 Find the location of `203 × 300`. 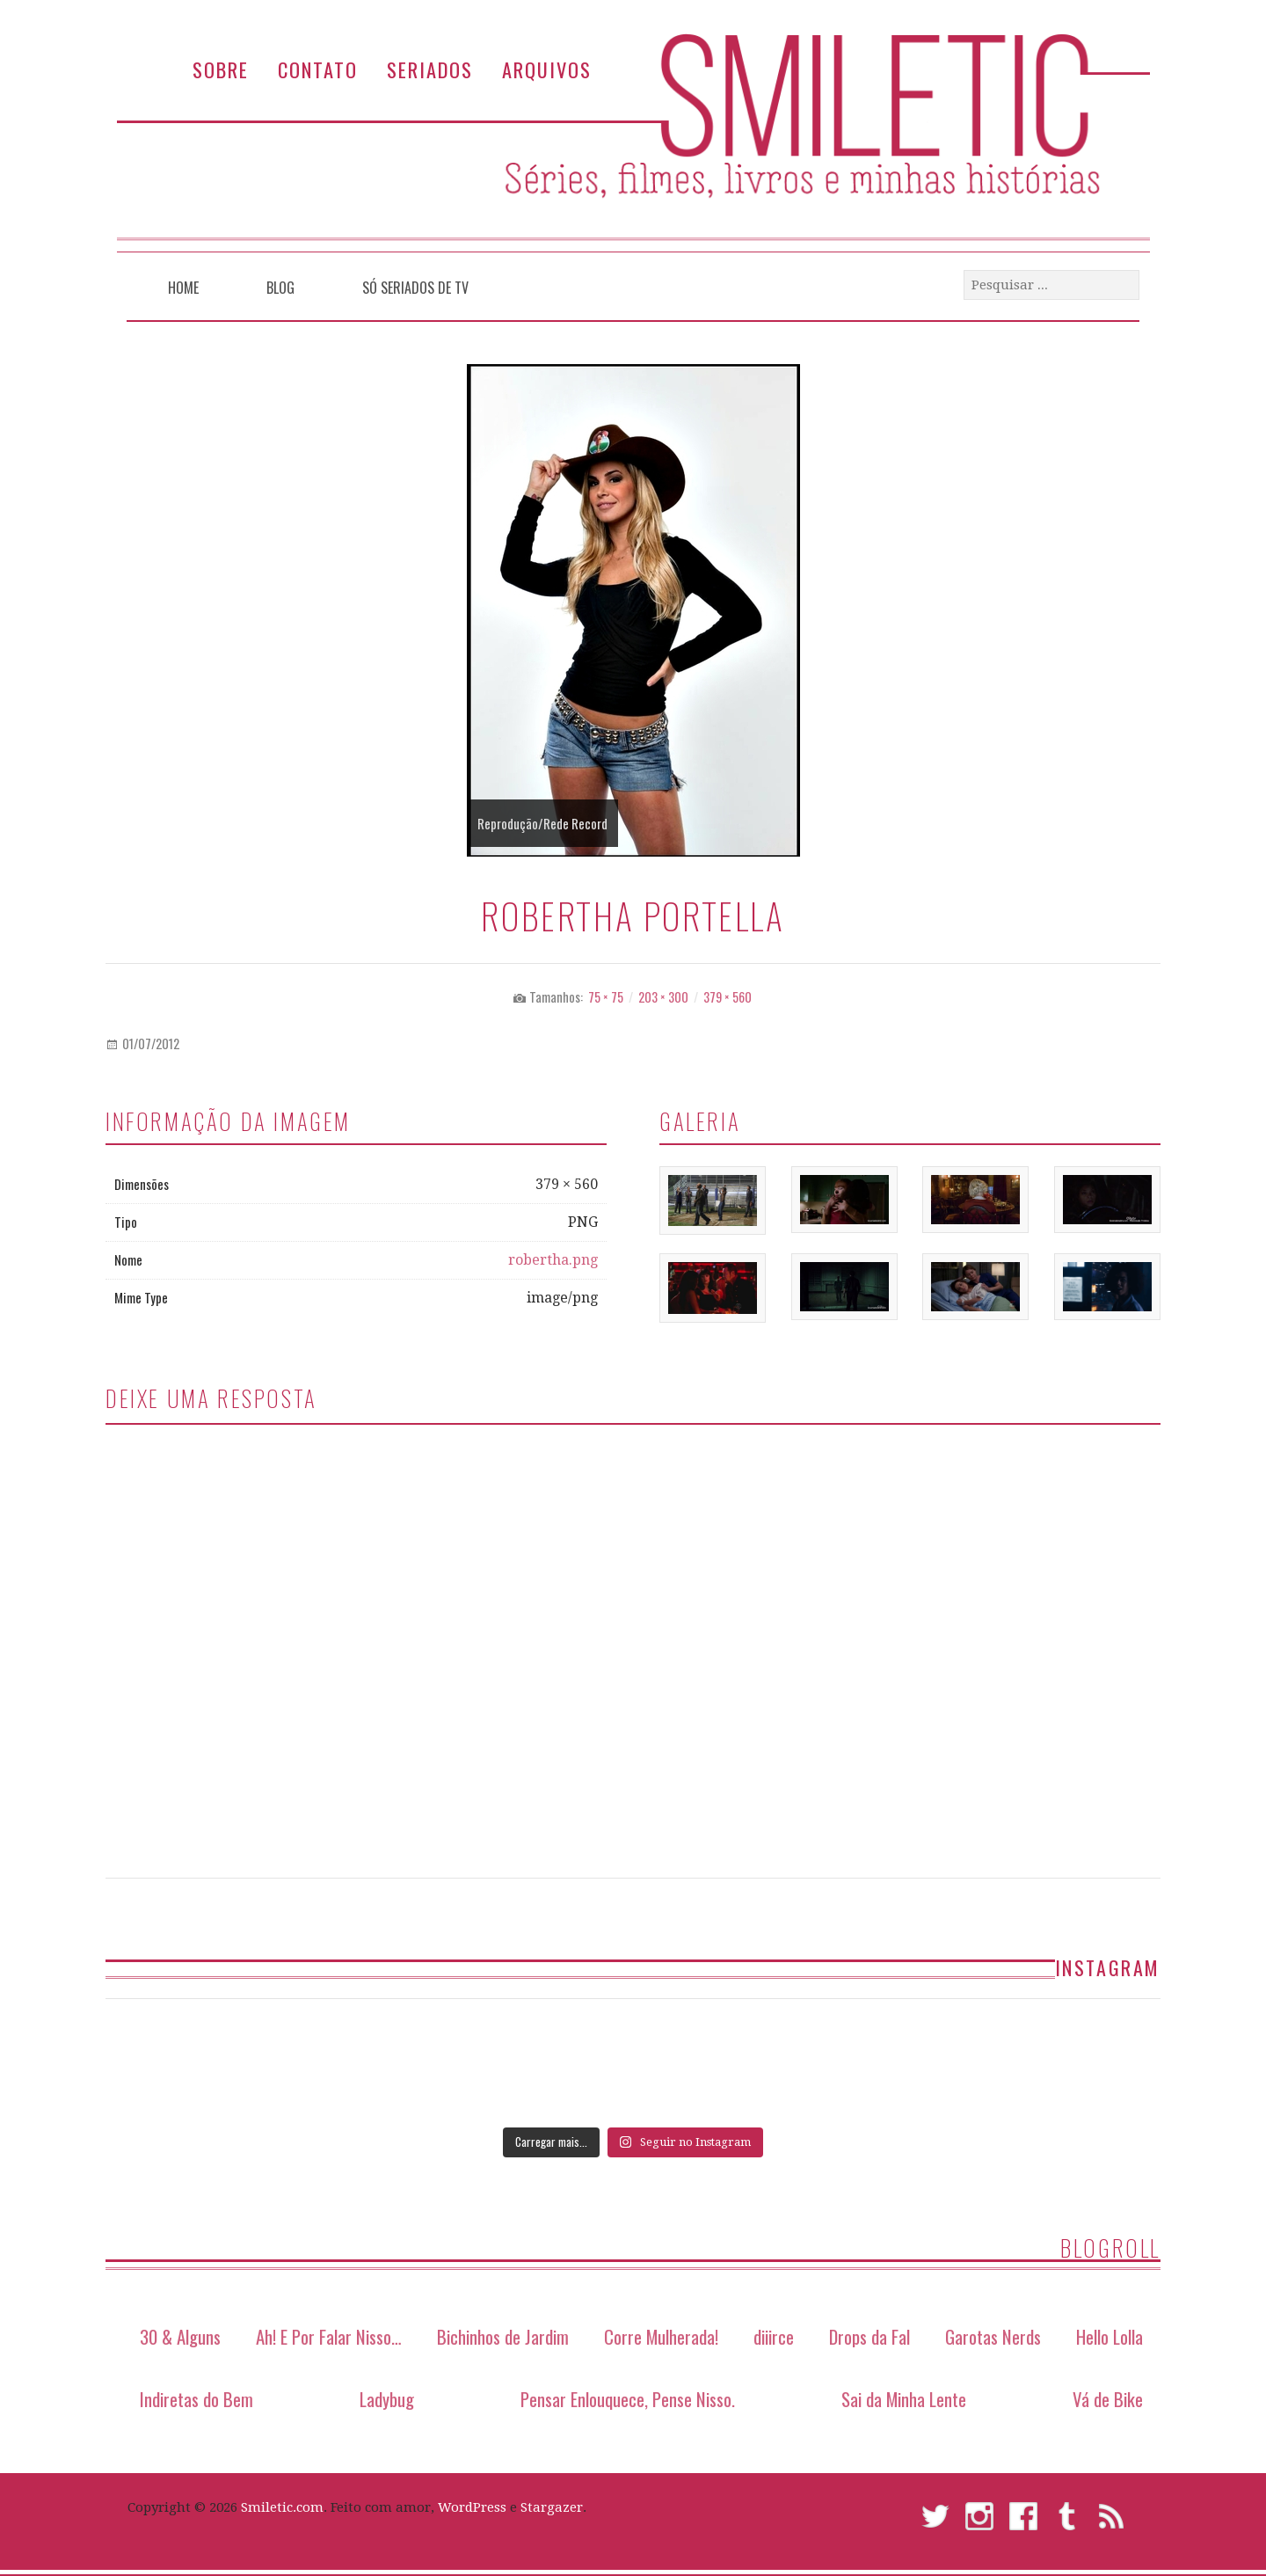

203 × 300 is located at coordinates (663, 997).